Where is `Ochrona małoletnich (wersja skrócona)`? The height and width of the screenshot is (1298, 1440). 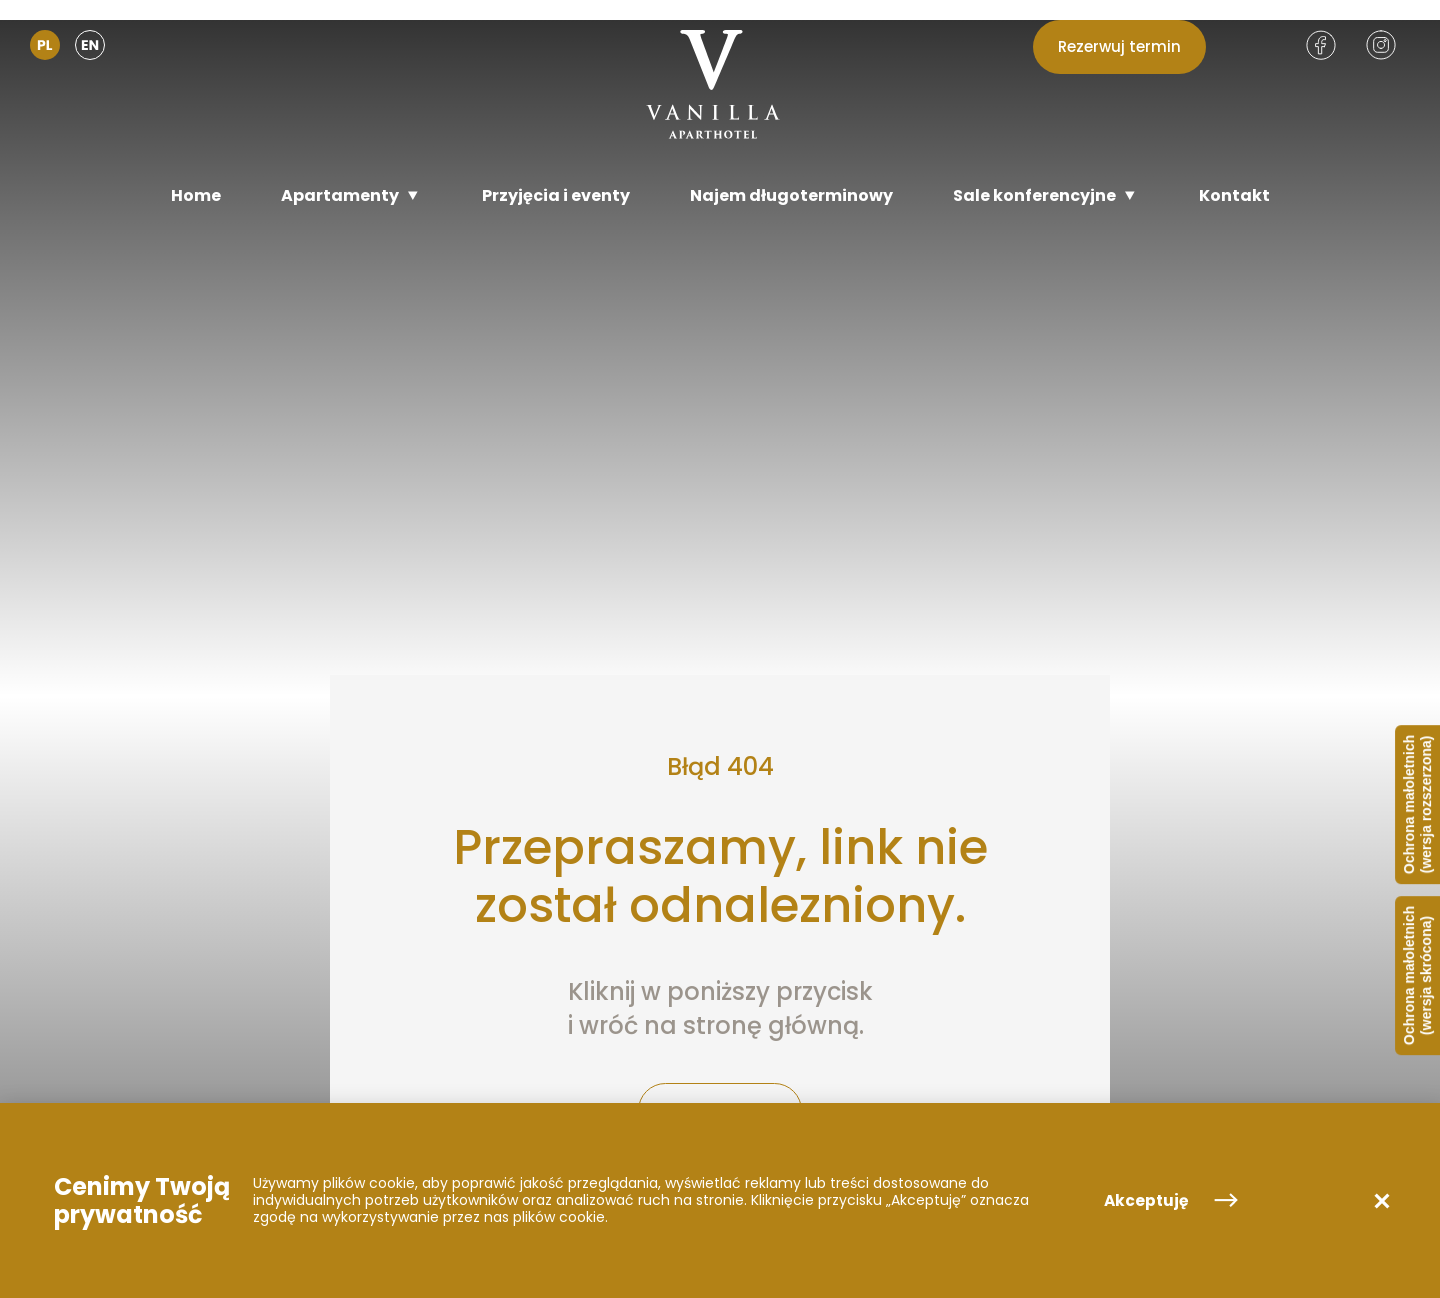
Ochrona małoletnich (wersja skrócona) is located at coordinates (1417, 975).